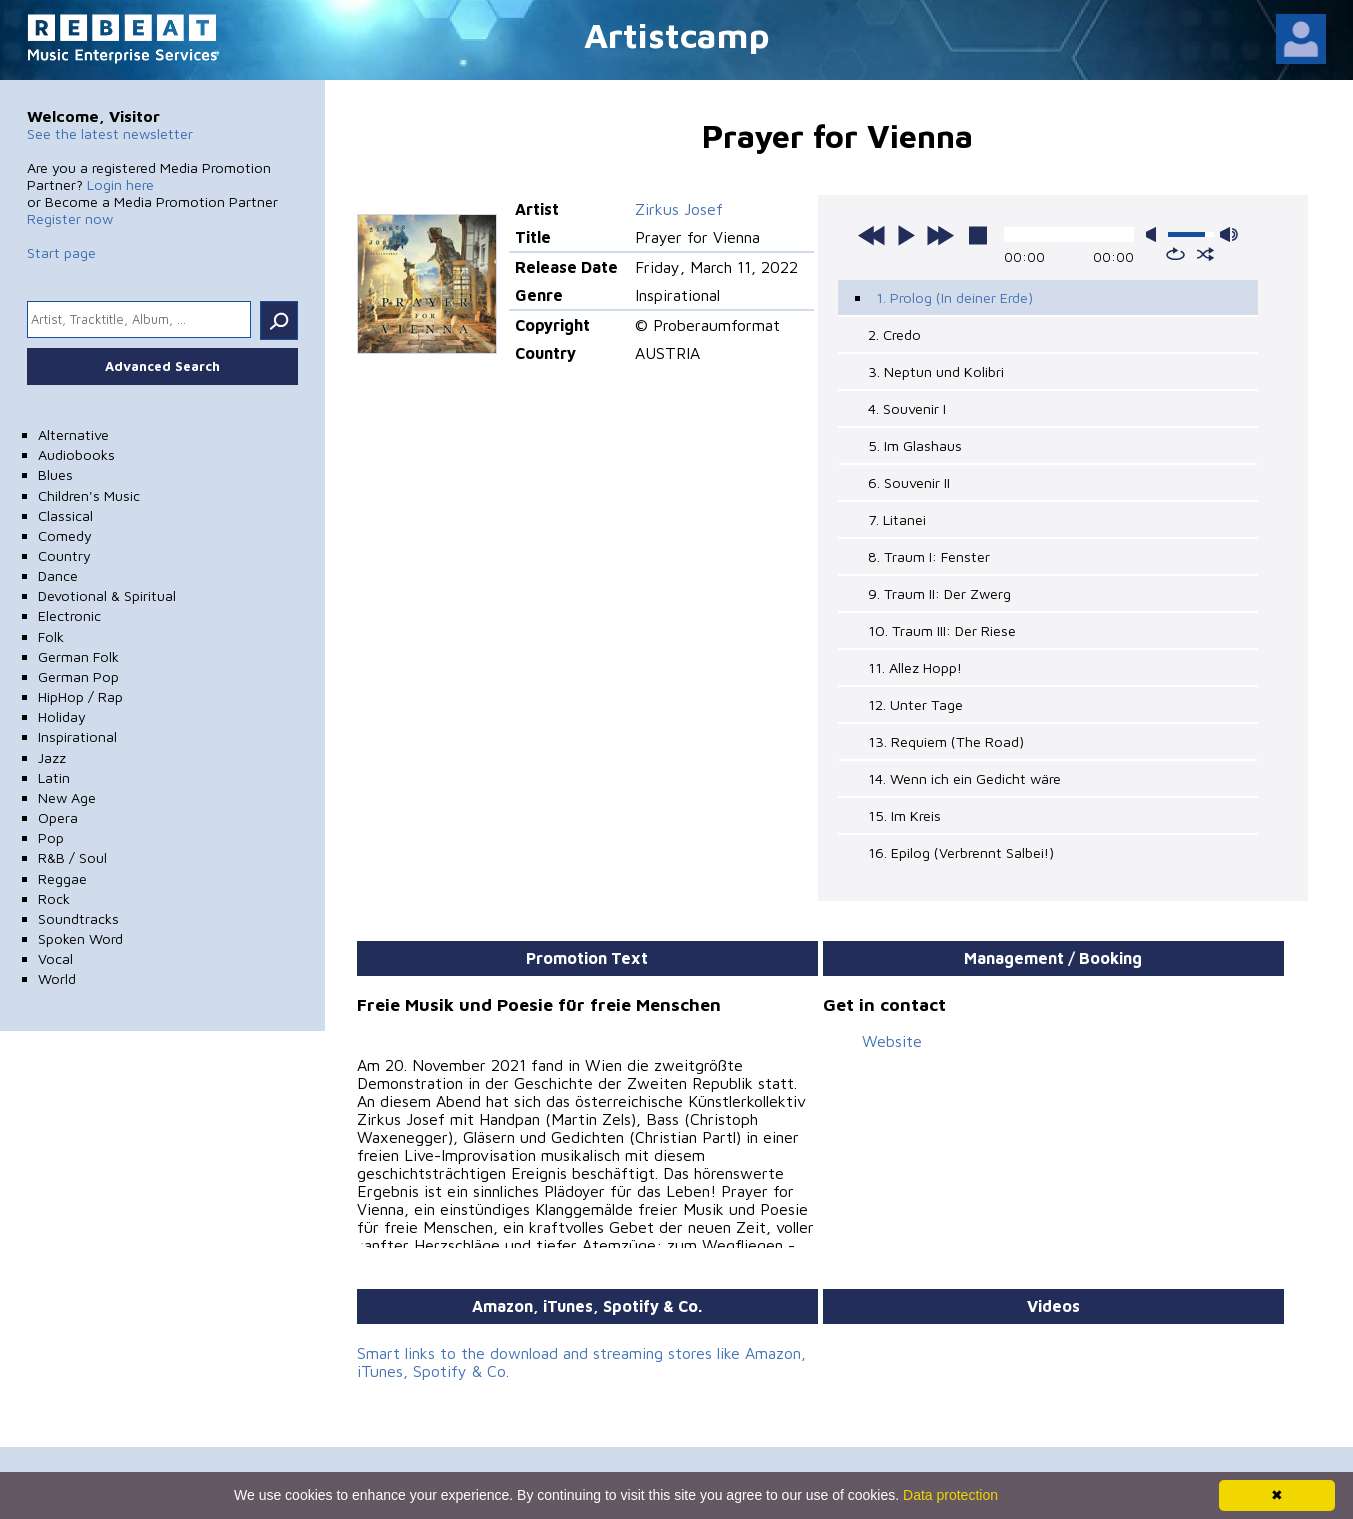 The image size is (1353, 1519). Describe the element at coordinates (950, 1495) in the screenshot. I see `Data protection` at that location.